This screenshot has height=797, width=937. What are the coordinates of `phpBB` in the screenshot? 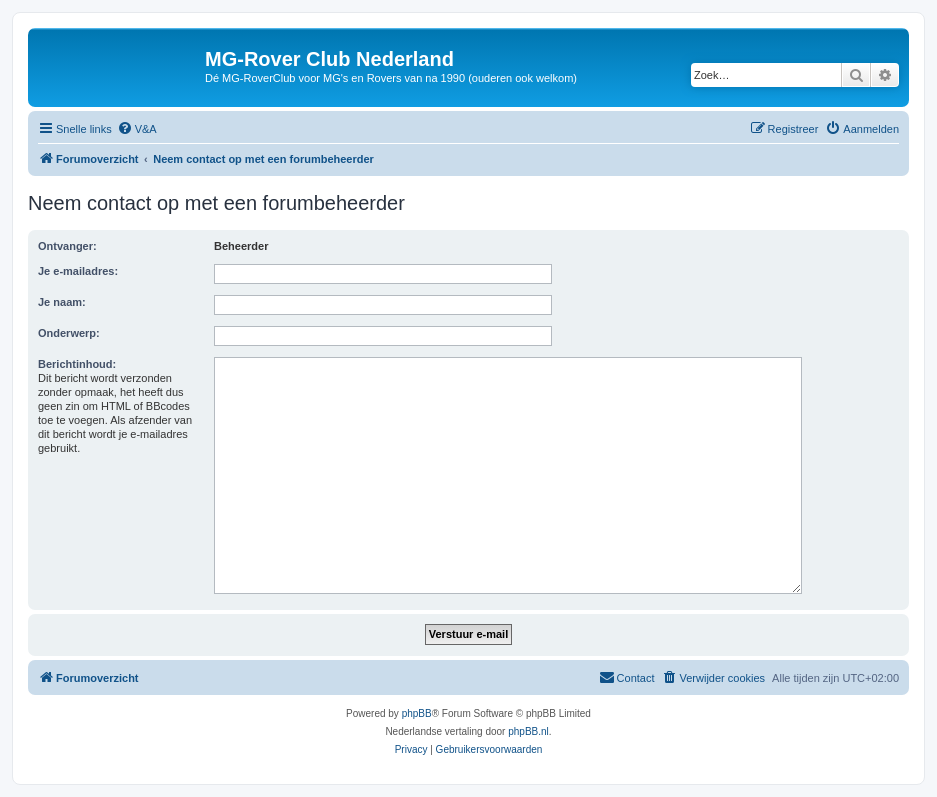 It's located at (417, 713).